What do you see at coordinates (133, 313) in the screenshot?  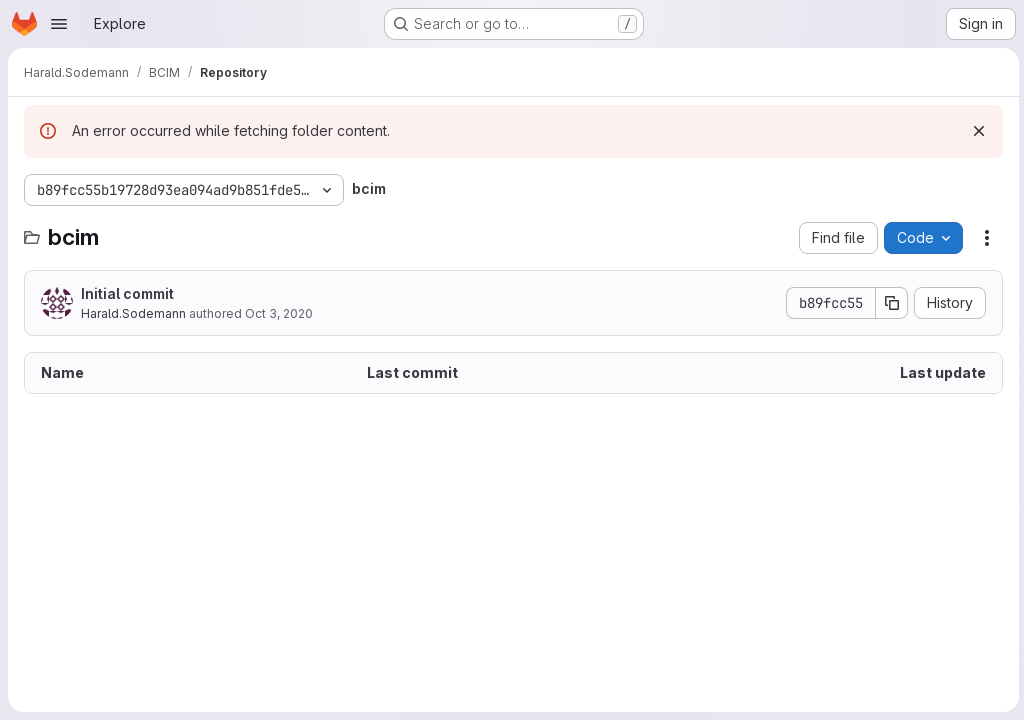 I see `Harald.Sodemann` at bounding box center [133, 313].